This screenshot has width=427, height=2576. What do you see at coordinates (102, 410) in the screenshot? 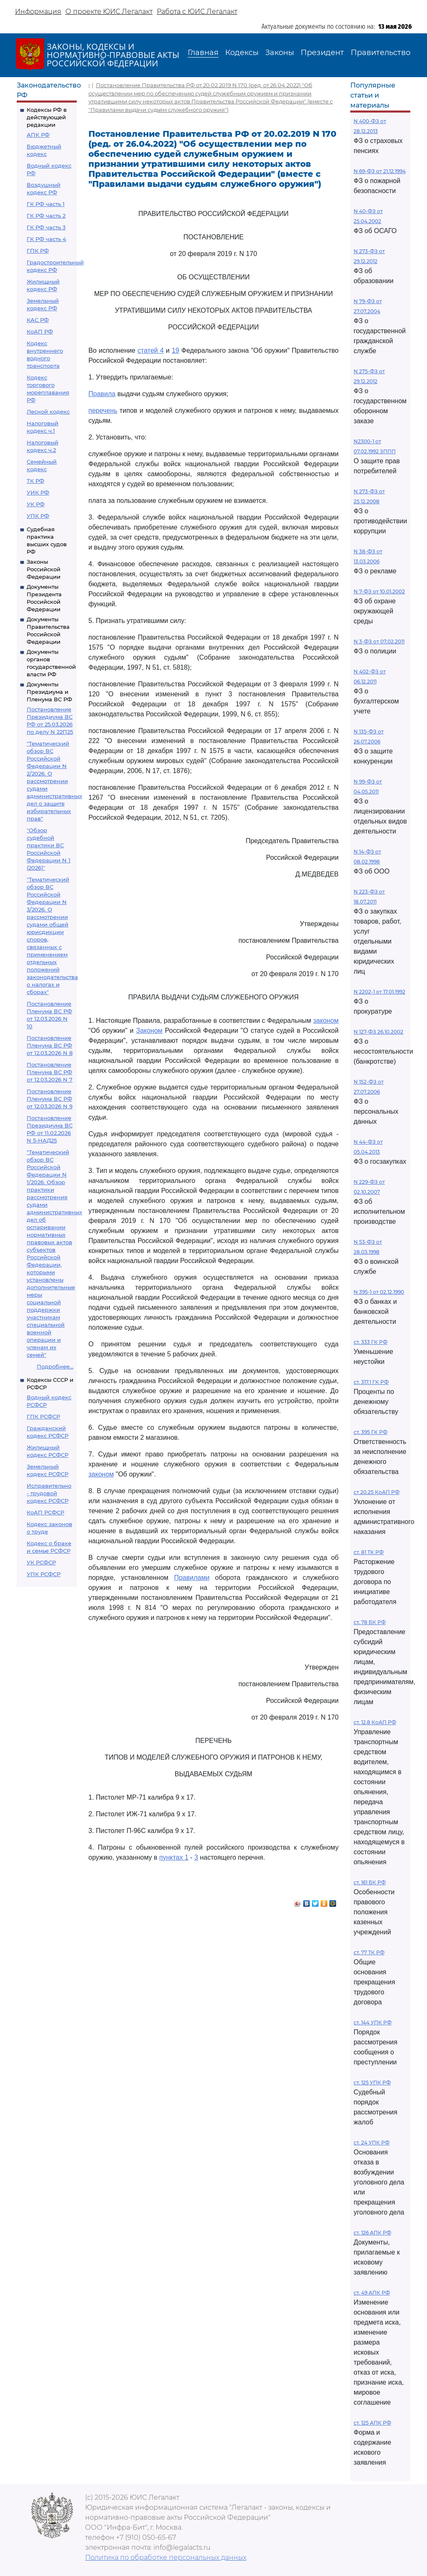
I see `перечень` at bounding box center [102, 410].